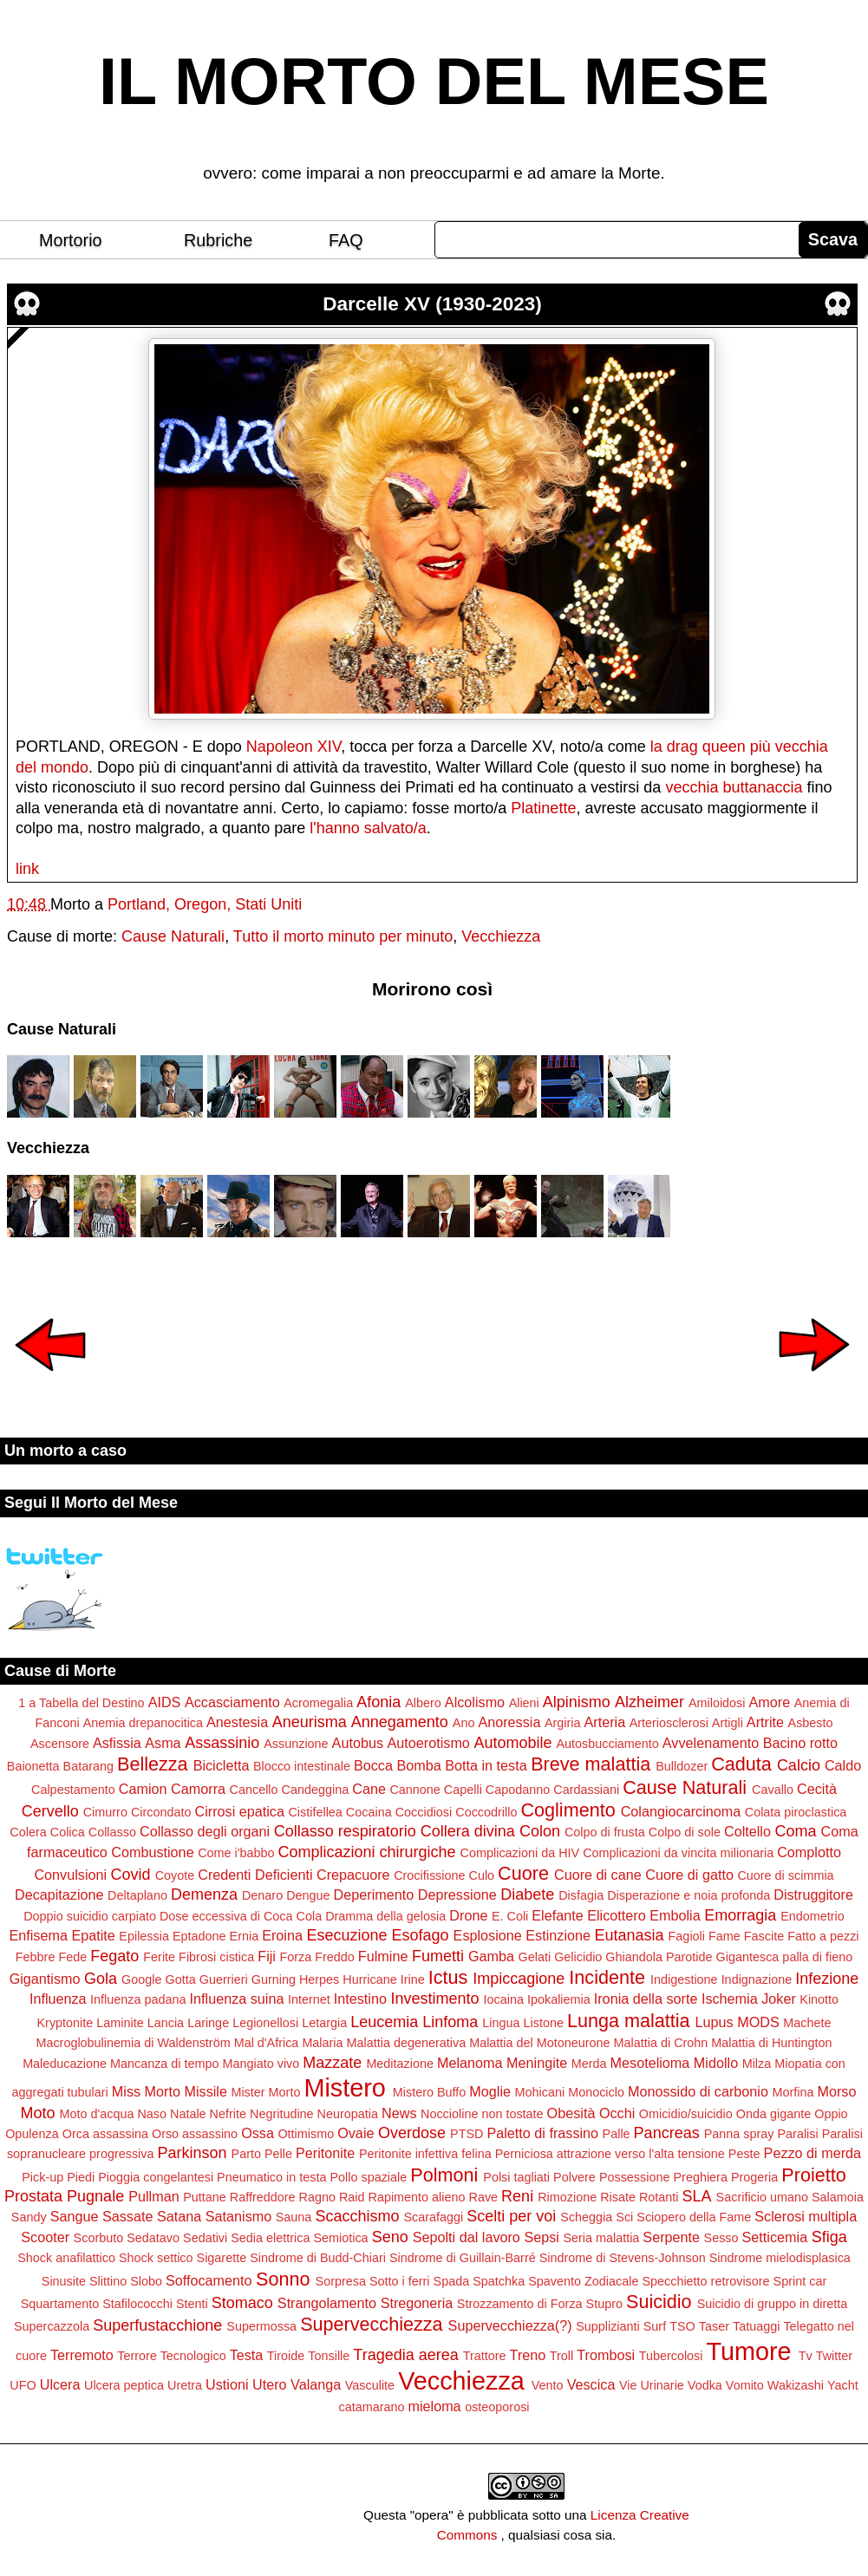 The width and height of the screenshot is (868, 2576). I want to click on Negritudine, so click(282, 2114).